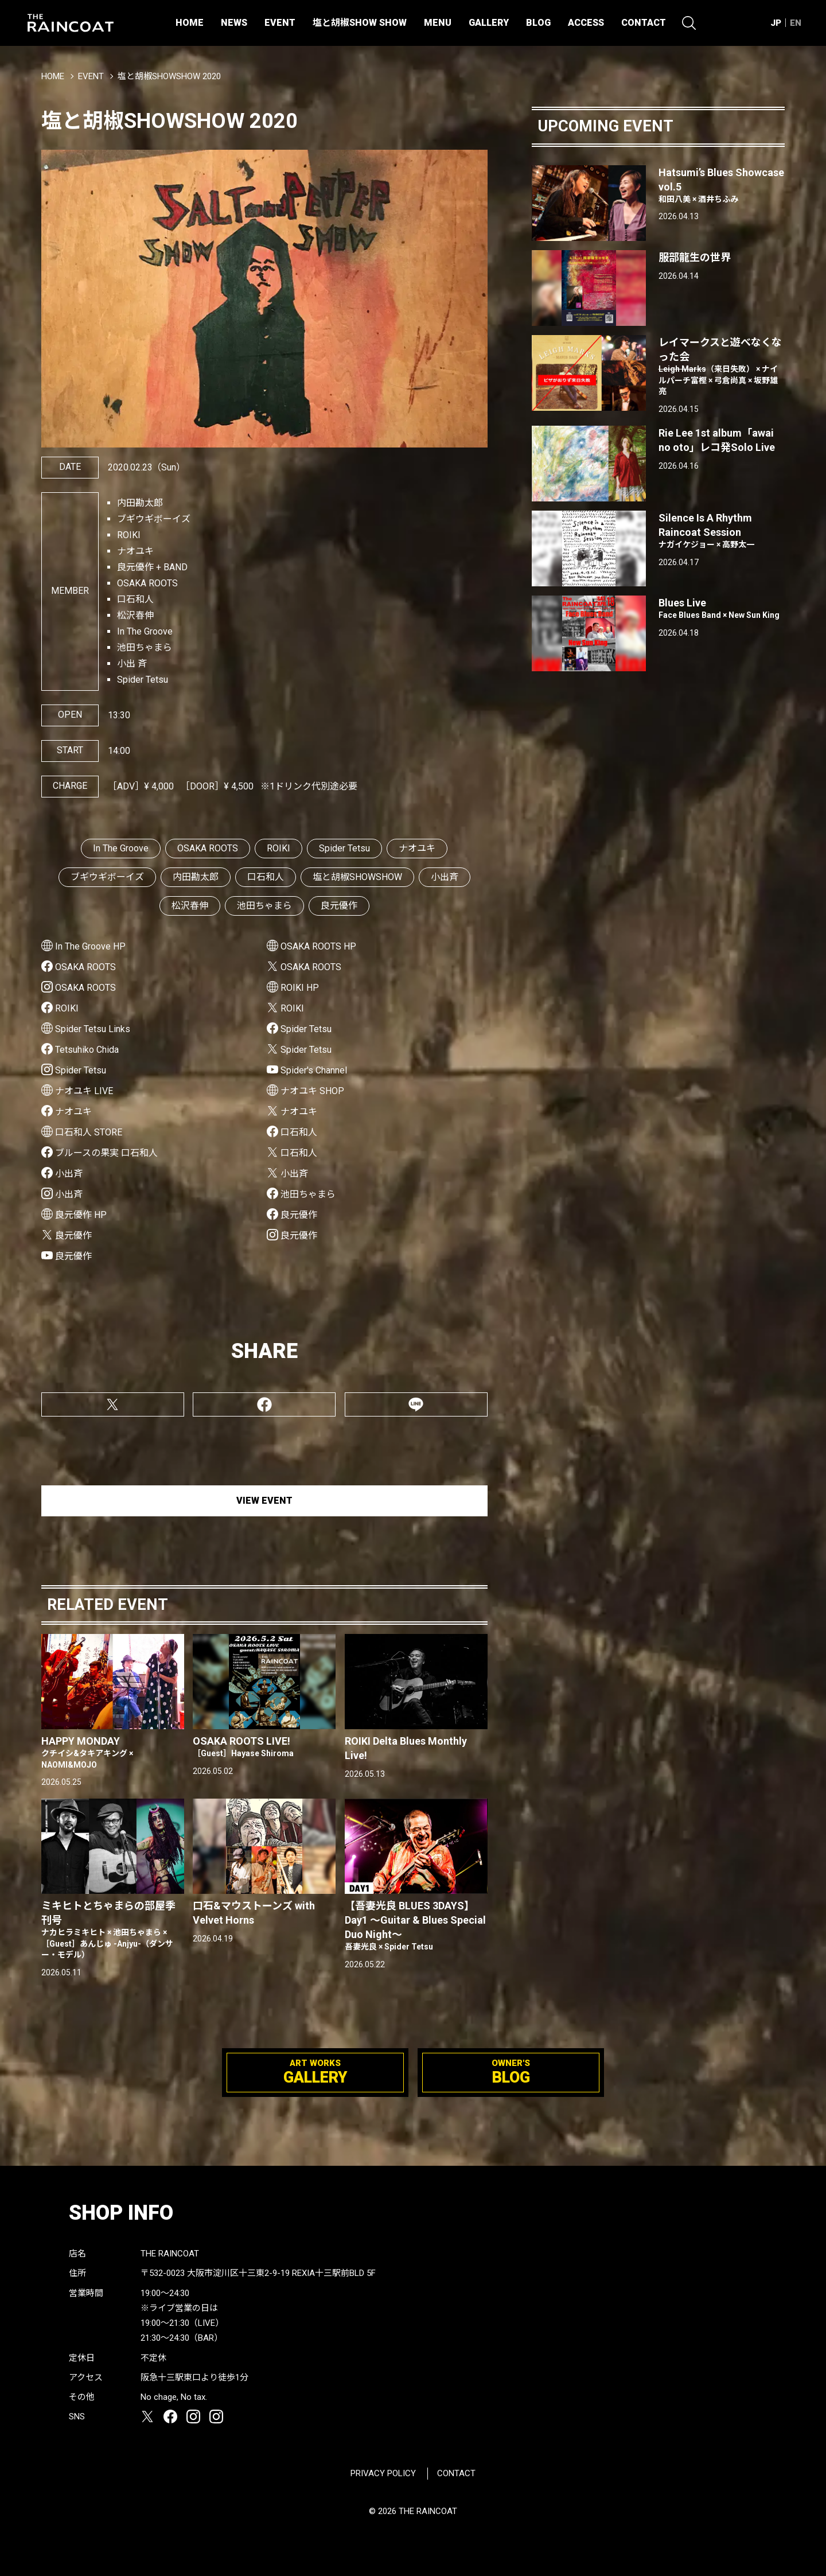 This screenshot has width=826, height=2576. I want to click on In The Groove, so click(121, 848).